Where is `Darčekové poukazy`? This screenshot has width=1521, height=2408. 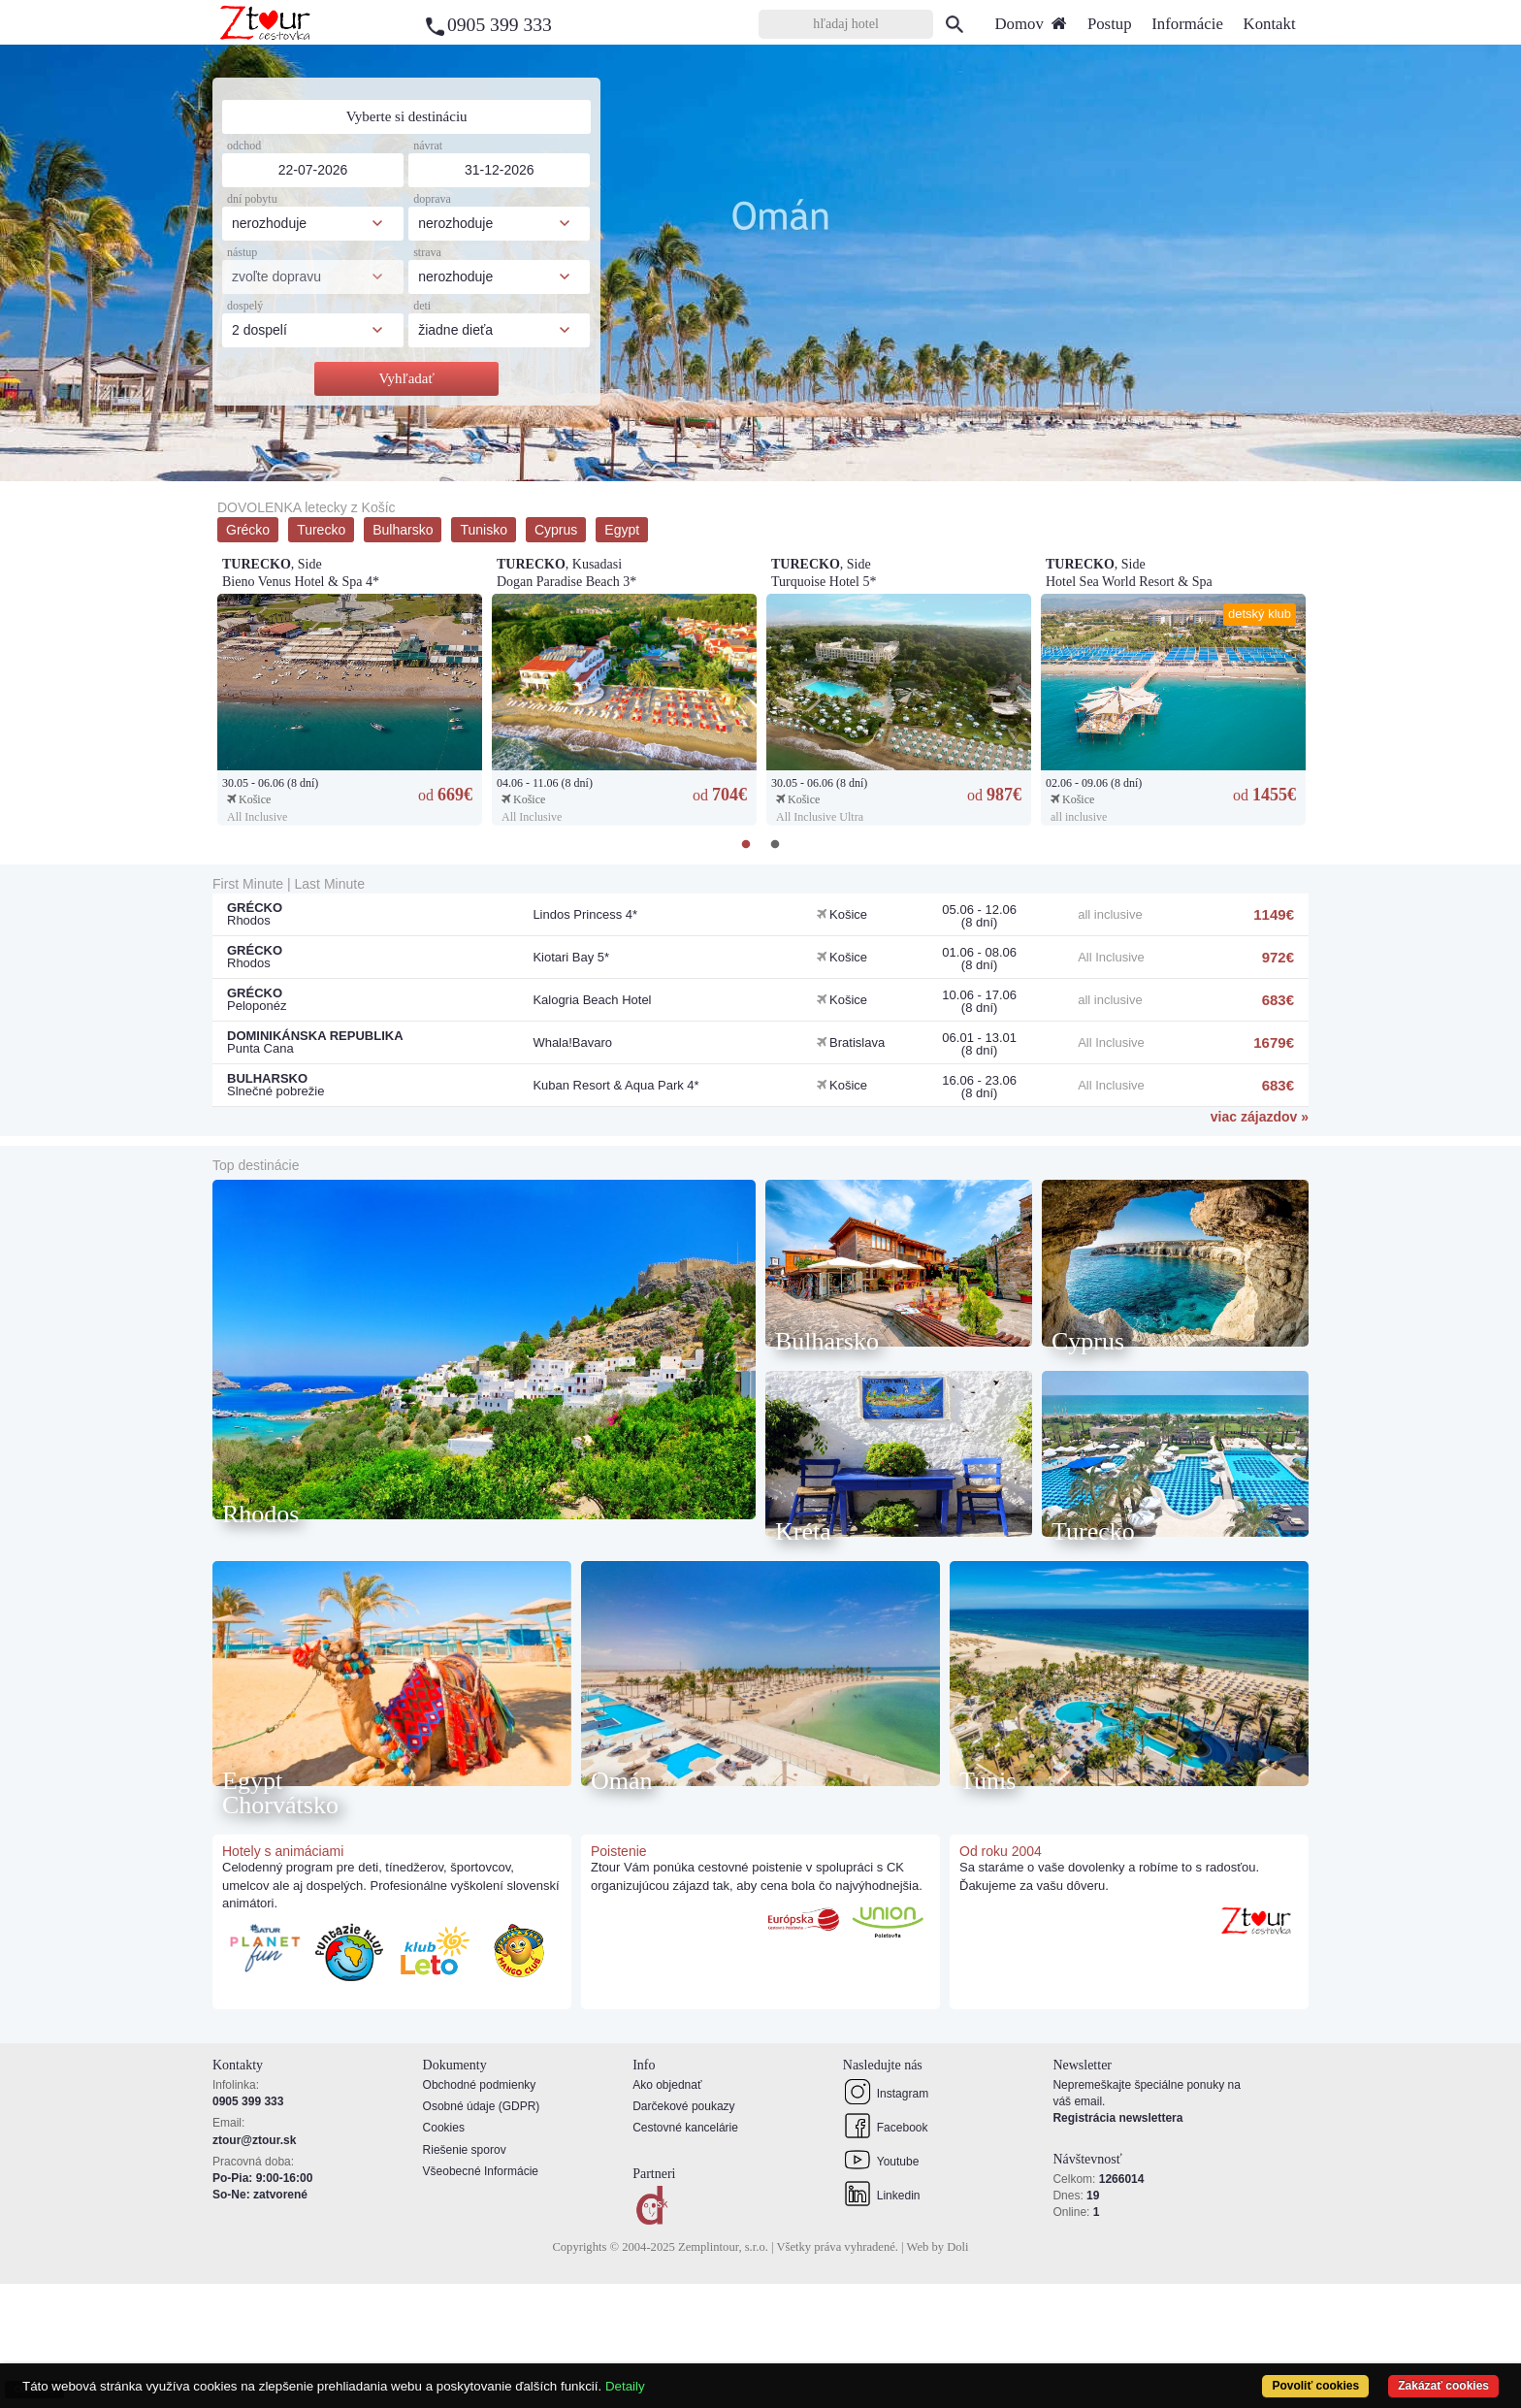 Darčekové poukazy is located at coordinates (683, 2231).